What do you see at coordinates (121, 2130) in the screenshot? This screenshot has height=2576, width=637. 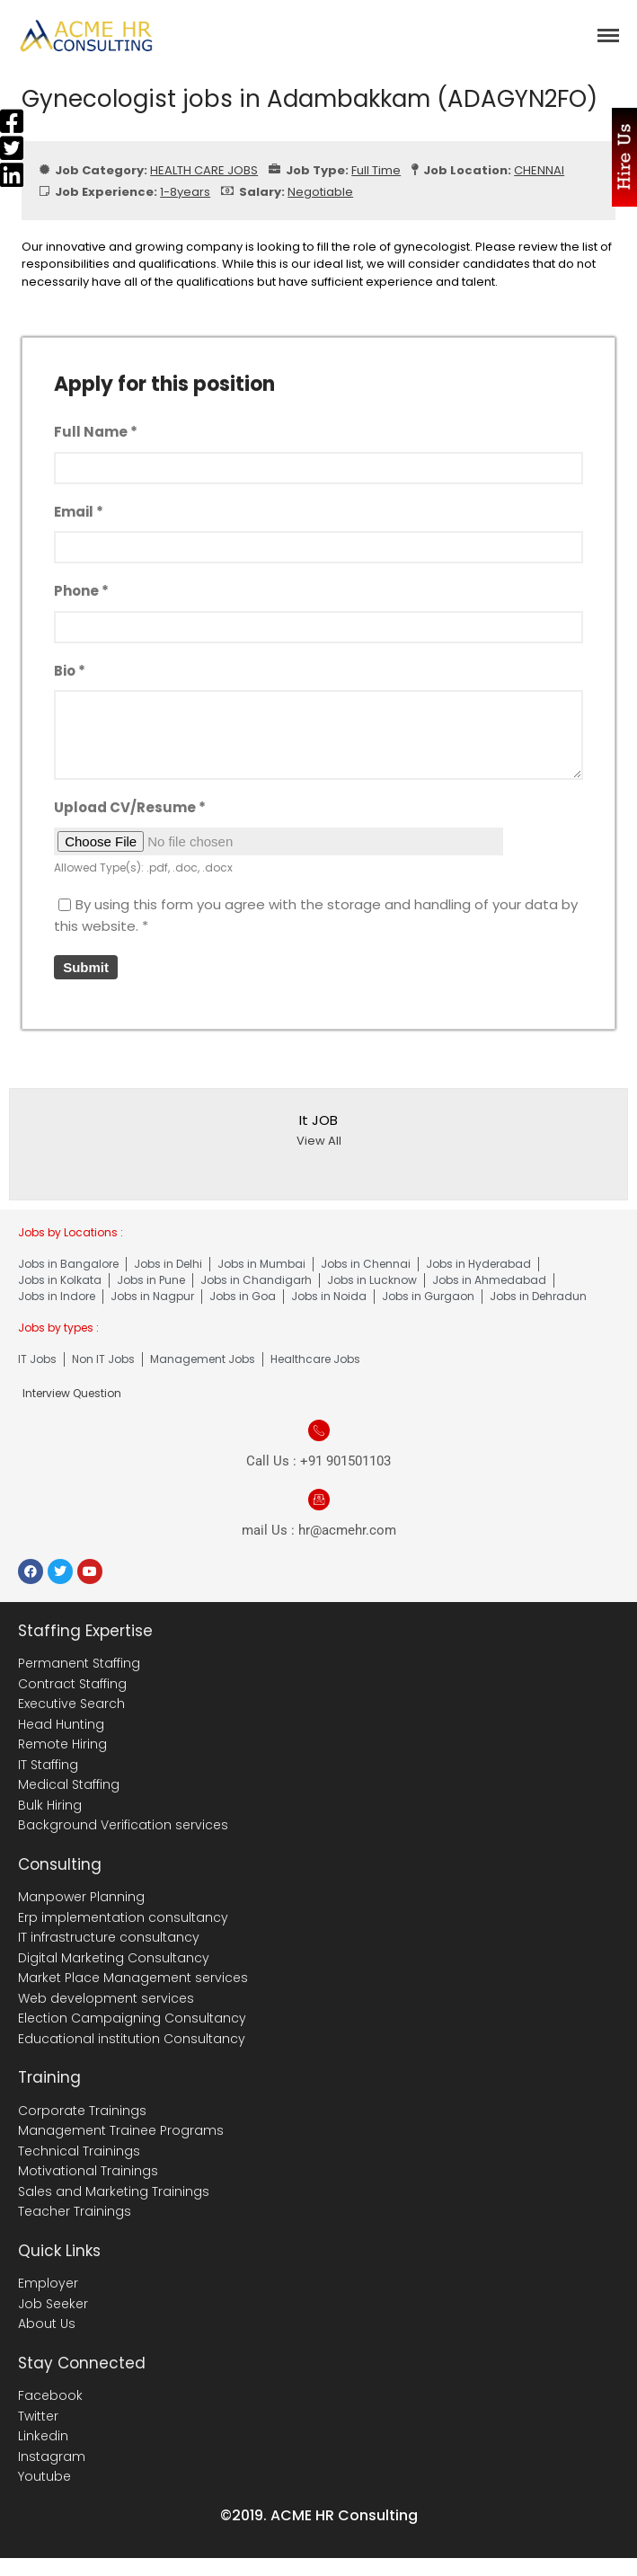 I see `Management Trainee Programs` at bounding box center [121, 2130].